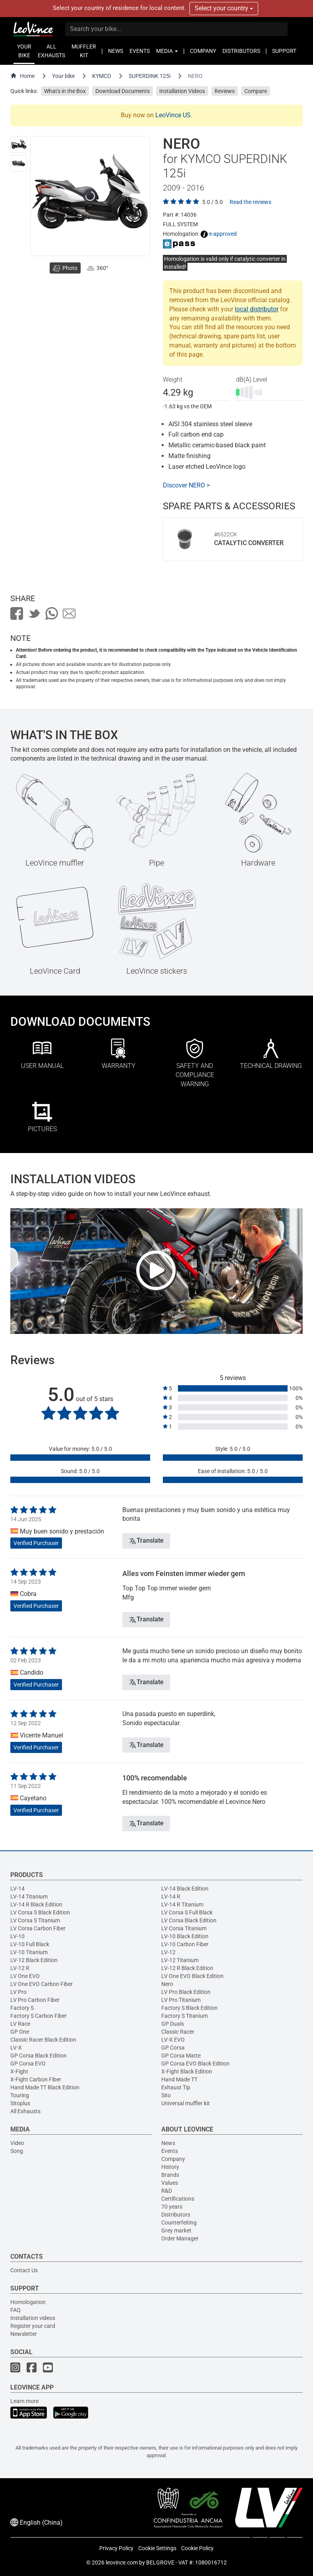 This screenshot has height=2576, width=313. I want to click on GP Corsa Matte, so click(181, 2055).